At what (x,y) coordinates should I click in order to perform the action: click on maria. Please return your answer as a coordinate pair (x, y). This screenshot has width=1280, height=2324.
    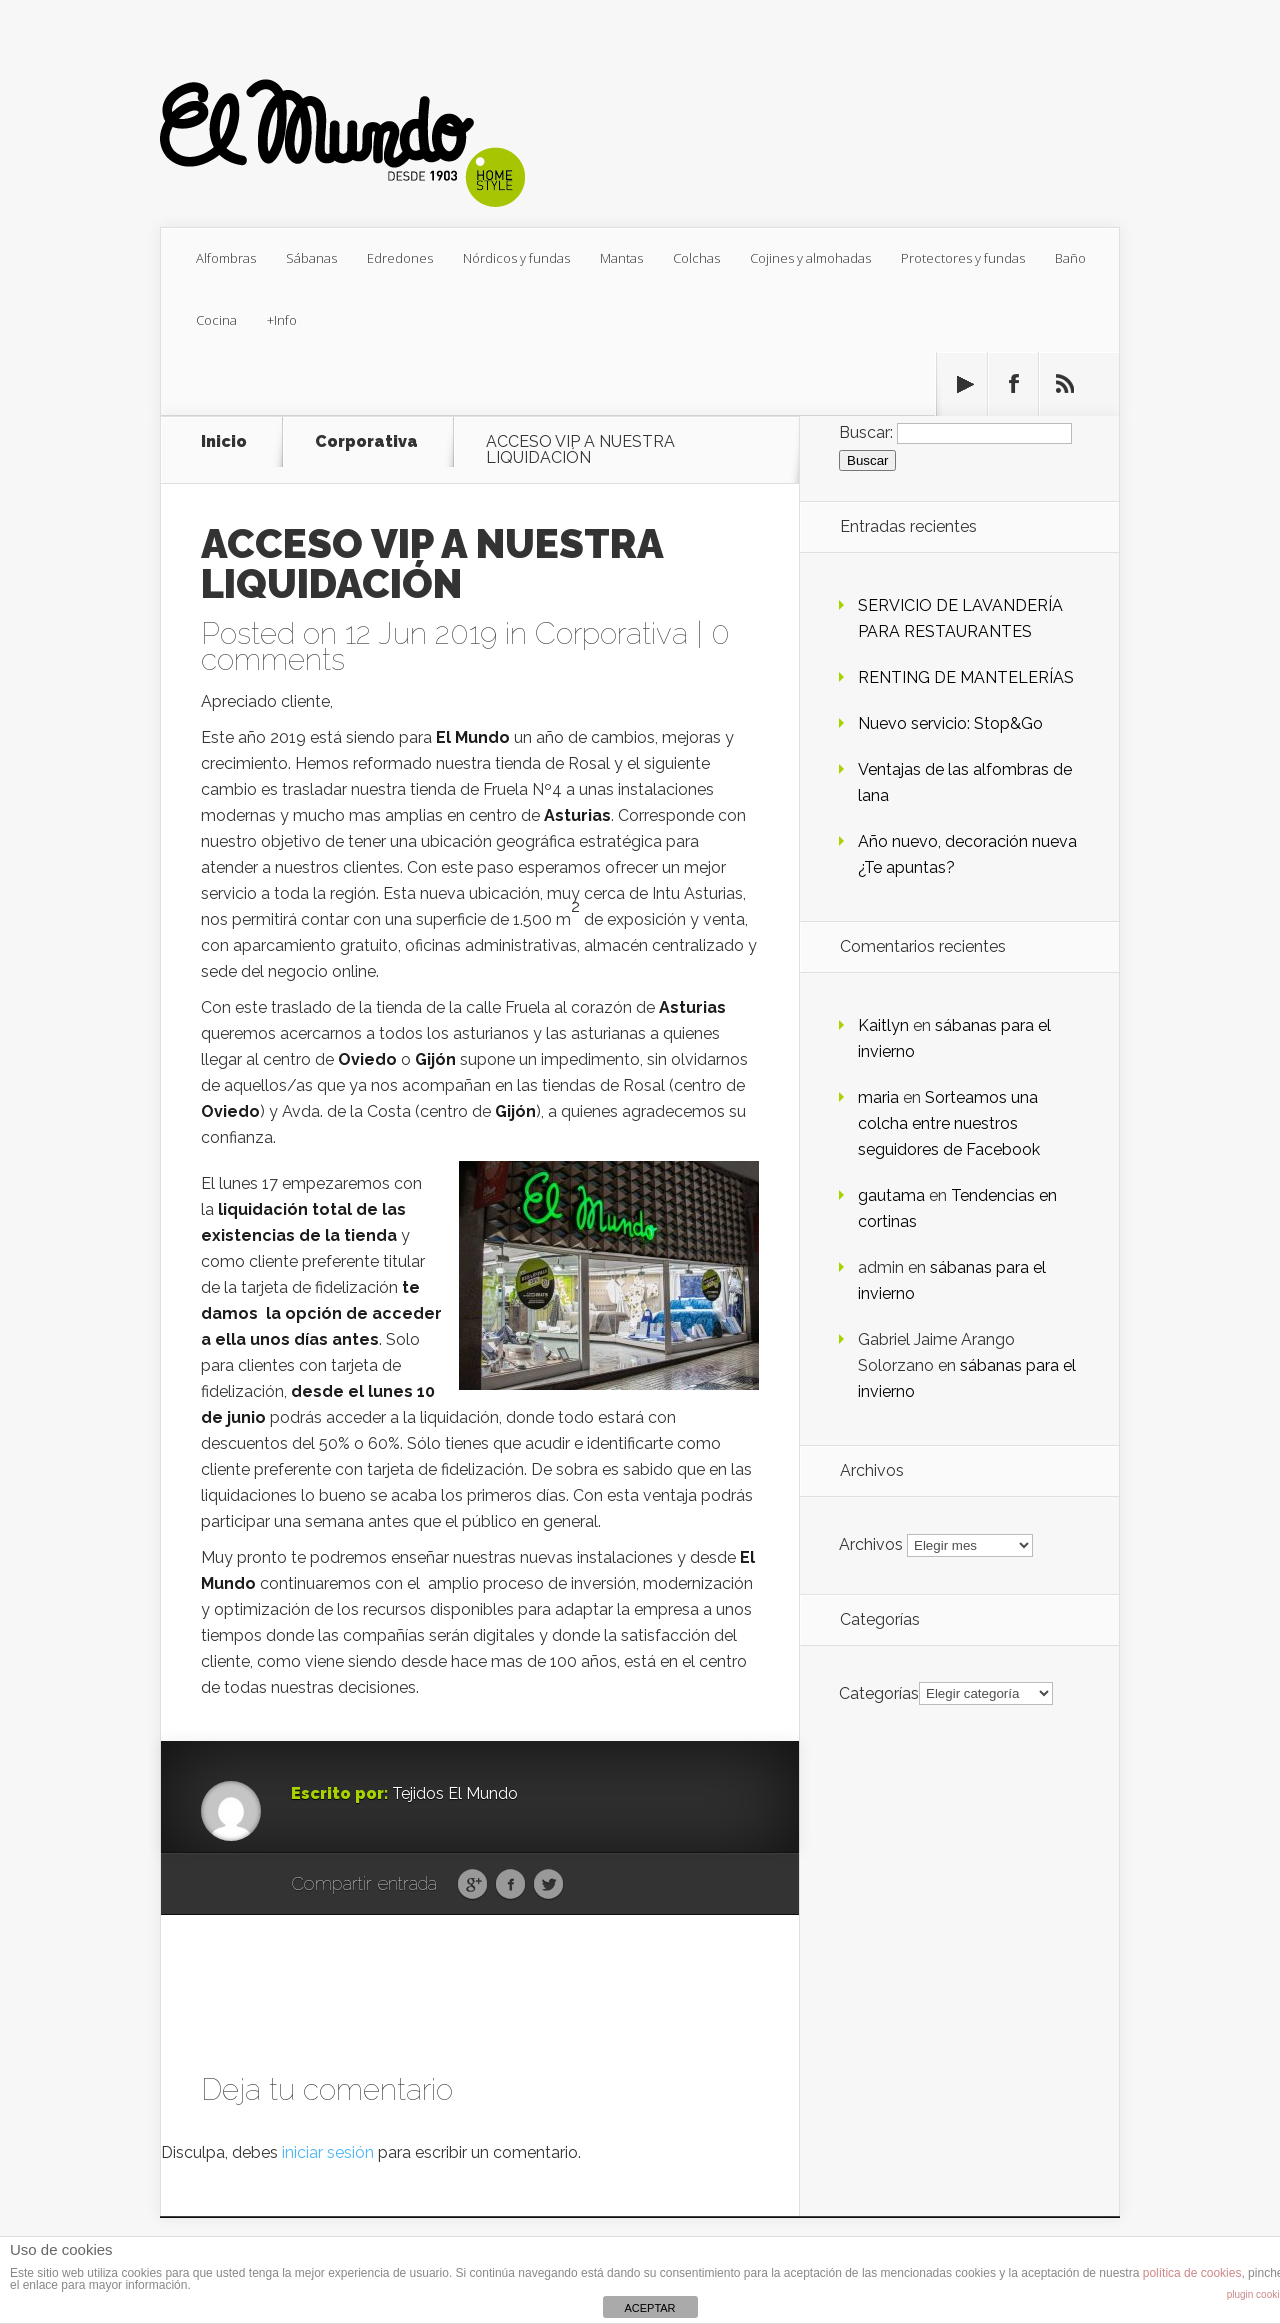
    Looking at the image, I should click on (878, 1097).